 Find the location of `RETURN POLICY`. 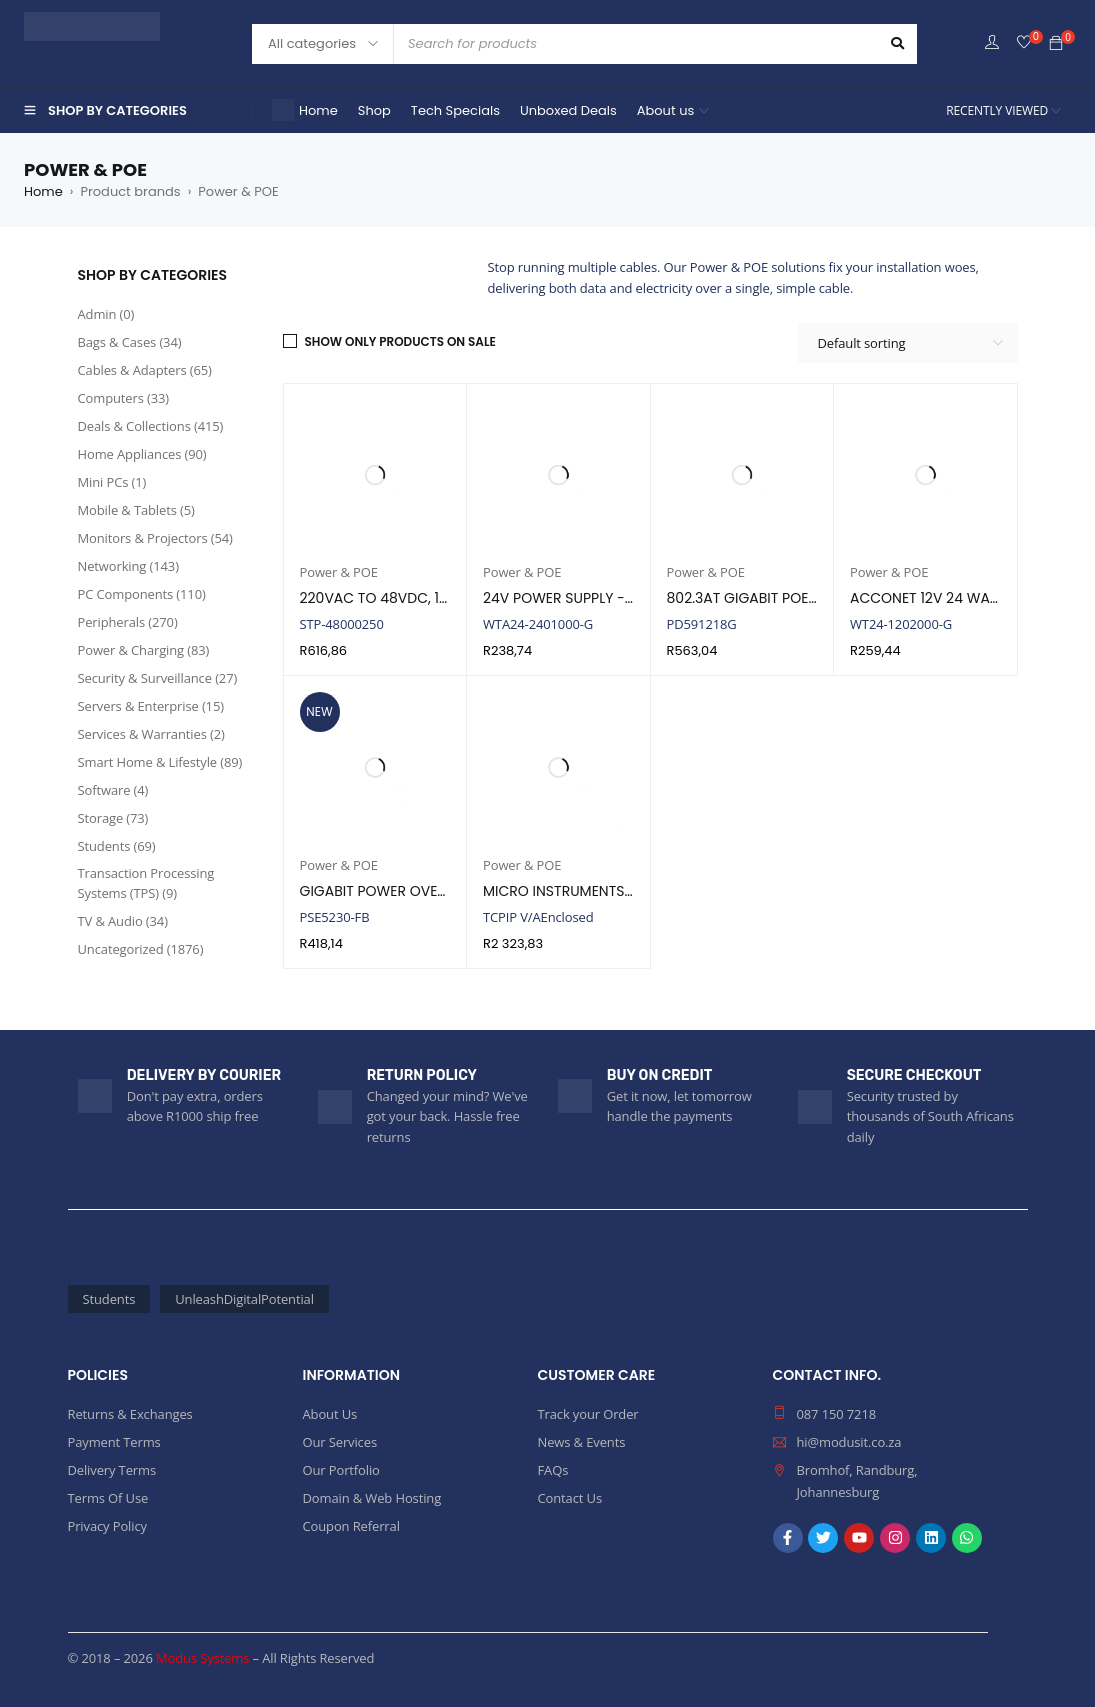

RETURN POLICY is located at coordinates (422, 1075).